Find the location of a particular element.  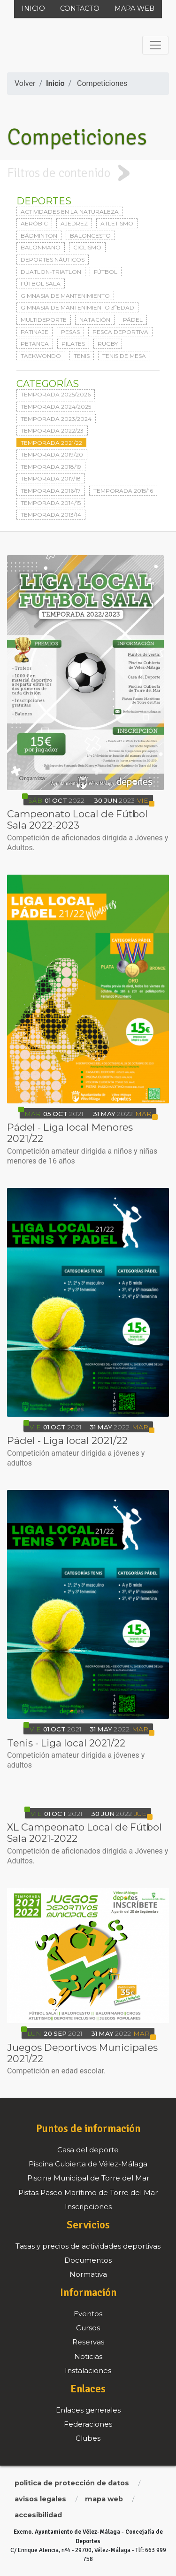

Temporada 2019/20 is located at coordinates (52, 454).